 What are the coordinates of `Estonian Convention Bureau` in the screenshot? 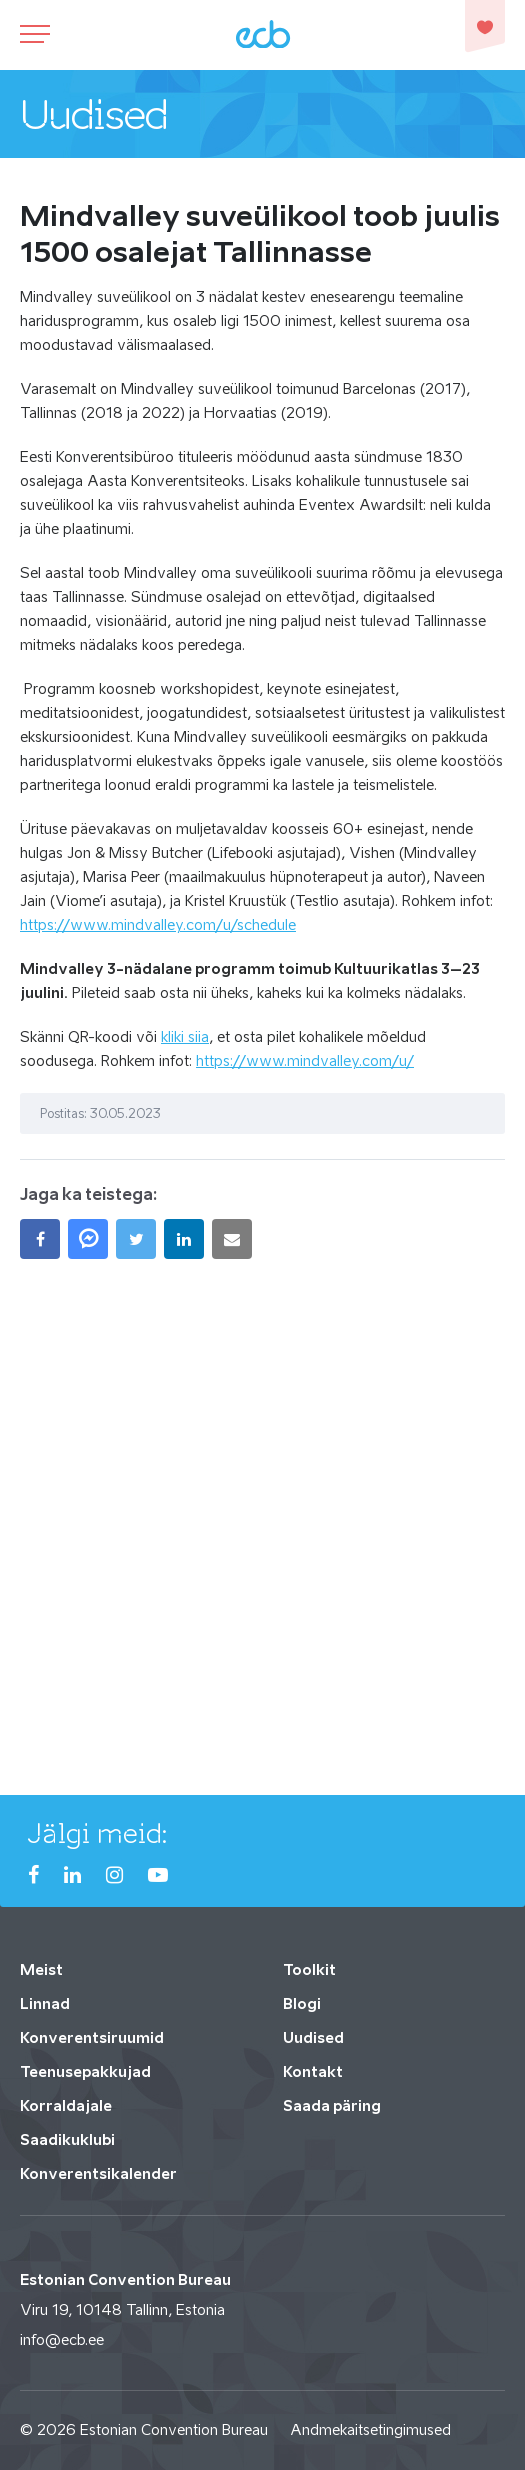 It's located at (174, 2429).